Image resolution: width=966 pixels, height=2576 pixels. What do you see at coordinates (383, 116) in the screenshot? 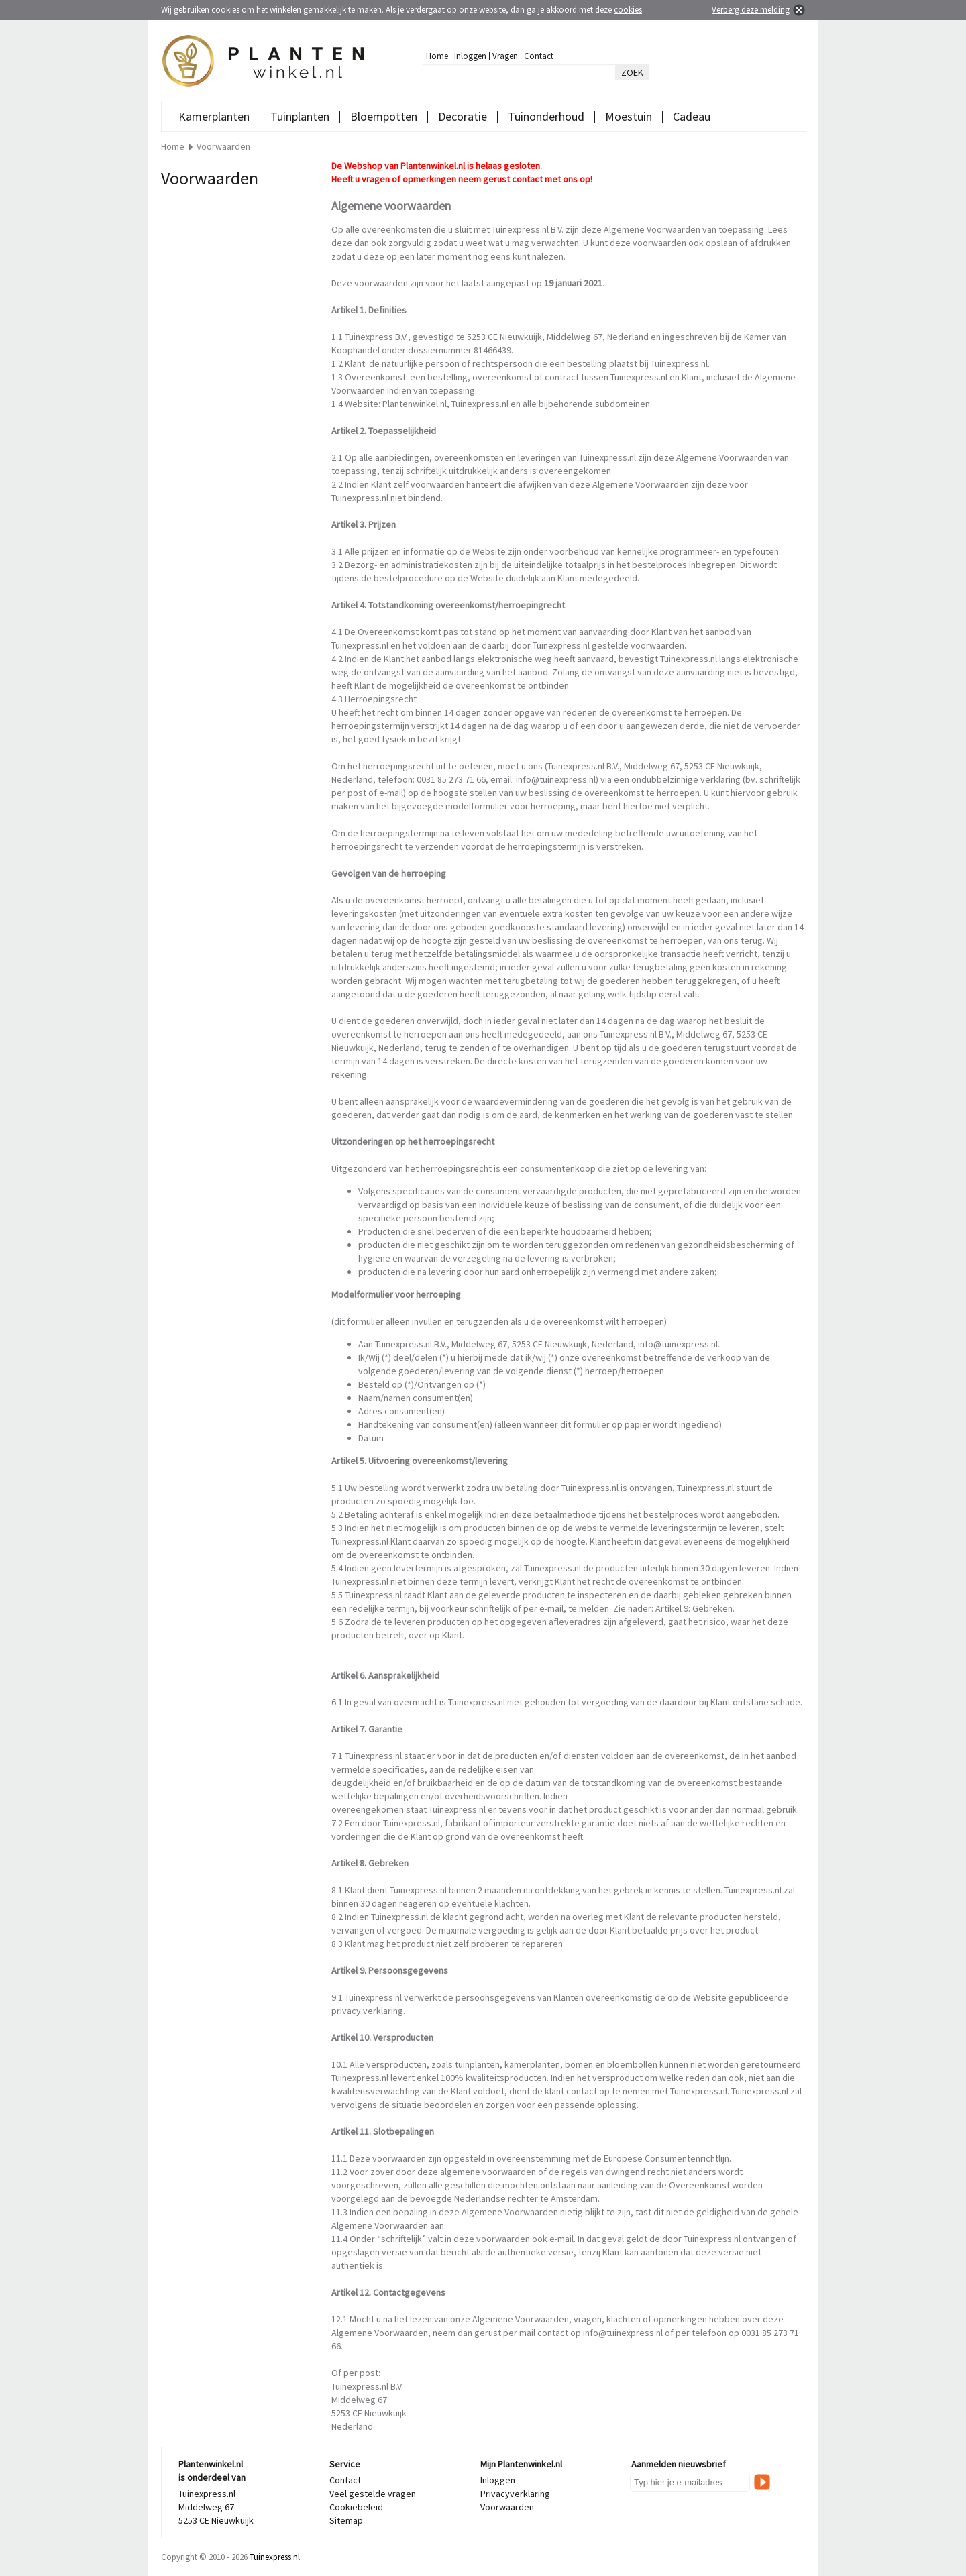
I see `Bloempotten` at bounding box center [383, 116].